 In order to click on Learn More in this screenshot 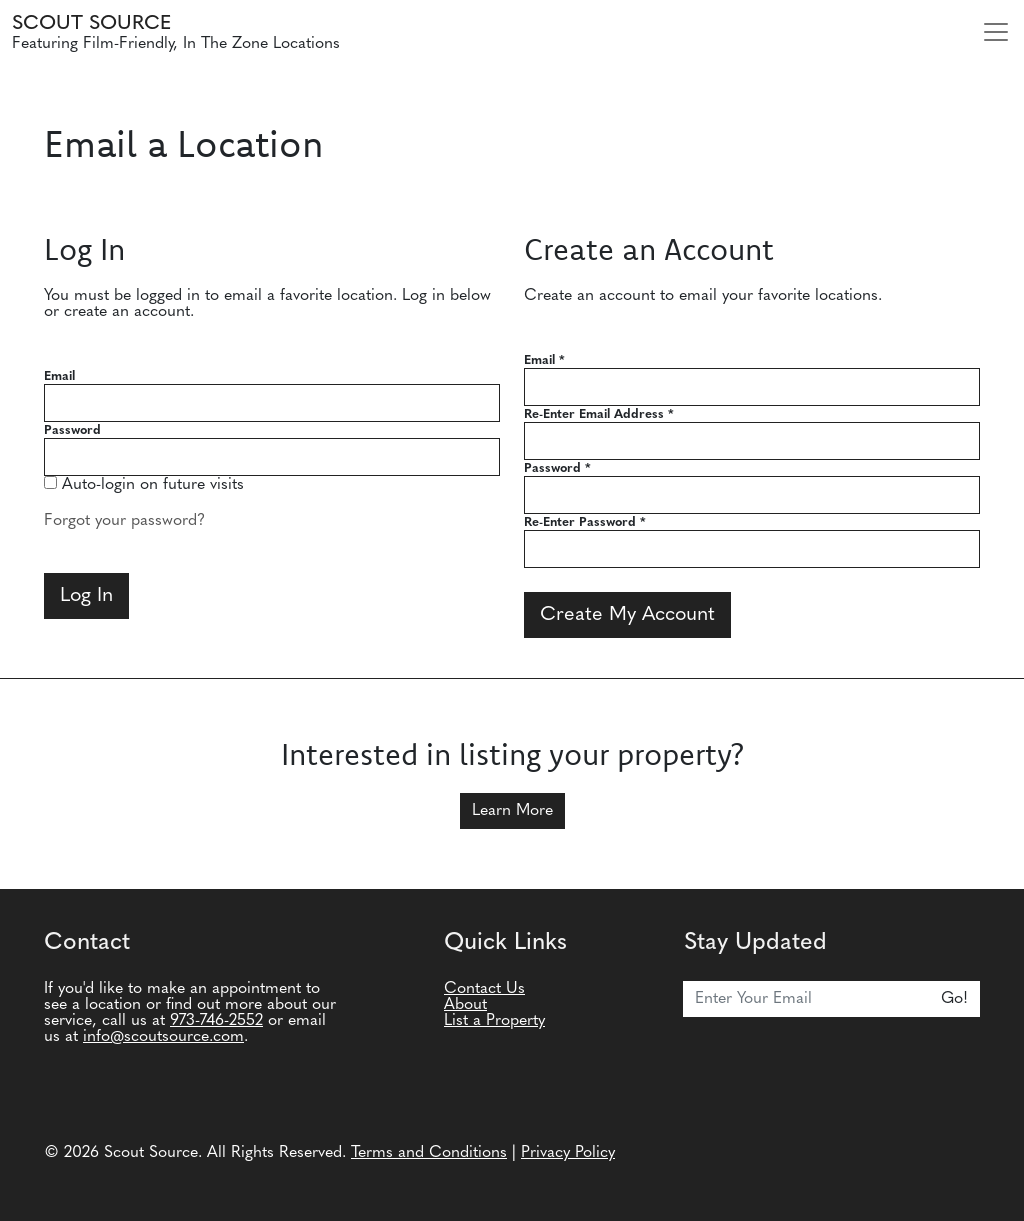, I will do `click(512, 811)`.